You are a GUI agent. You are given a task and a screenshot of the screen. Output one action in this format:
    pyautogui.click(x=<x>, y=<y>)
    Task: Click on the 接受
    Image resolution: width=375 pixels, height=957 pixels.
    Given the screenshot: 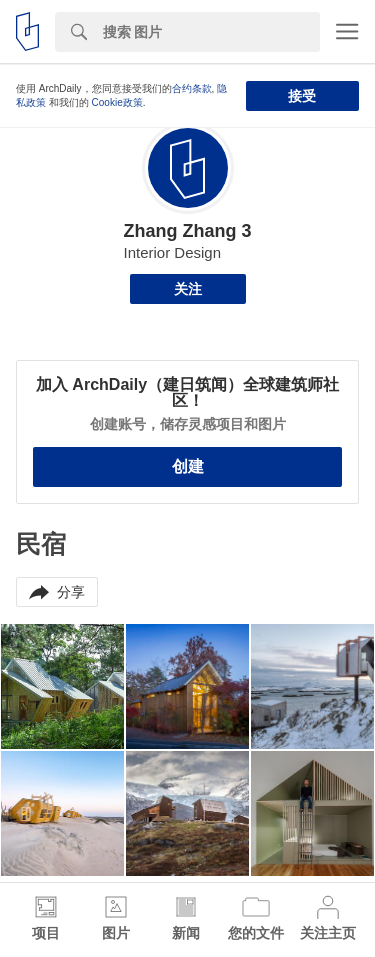 What is the action you would take?
    pyautogui.click(x=302, y=96)
    